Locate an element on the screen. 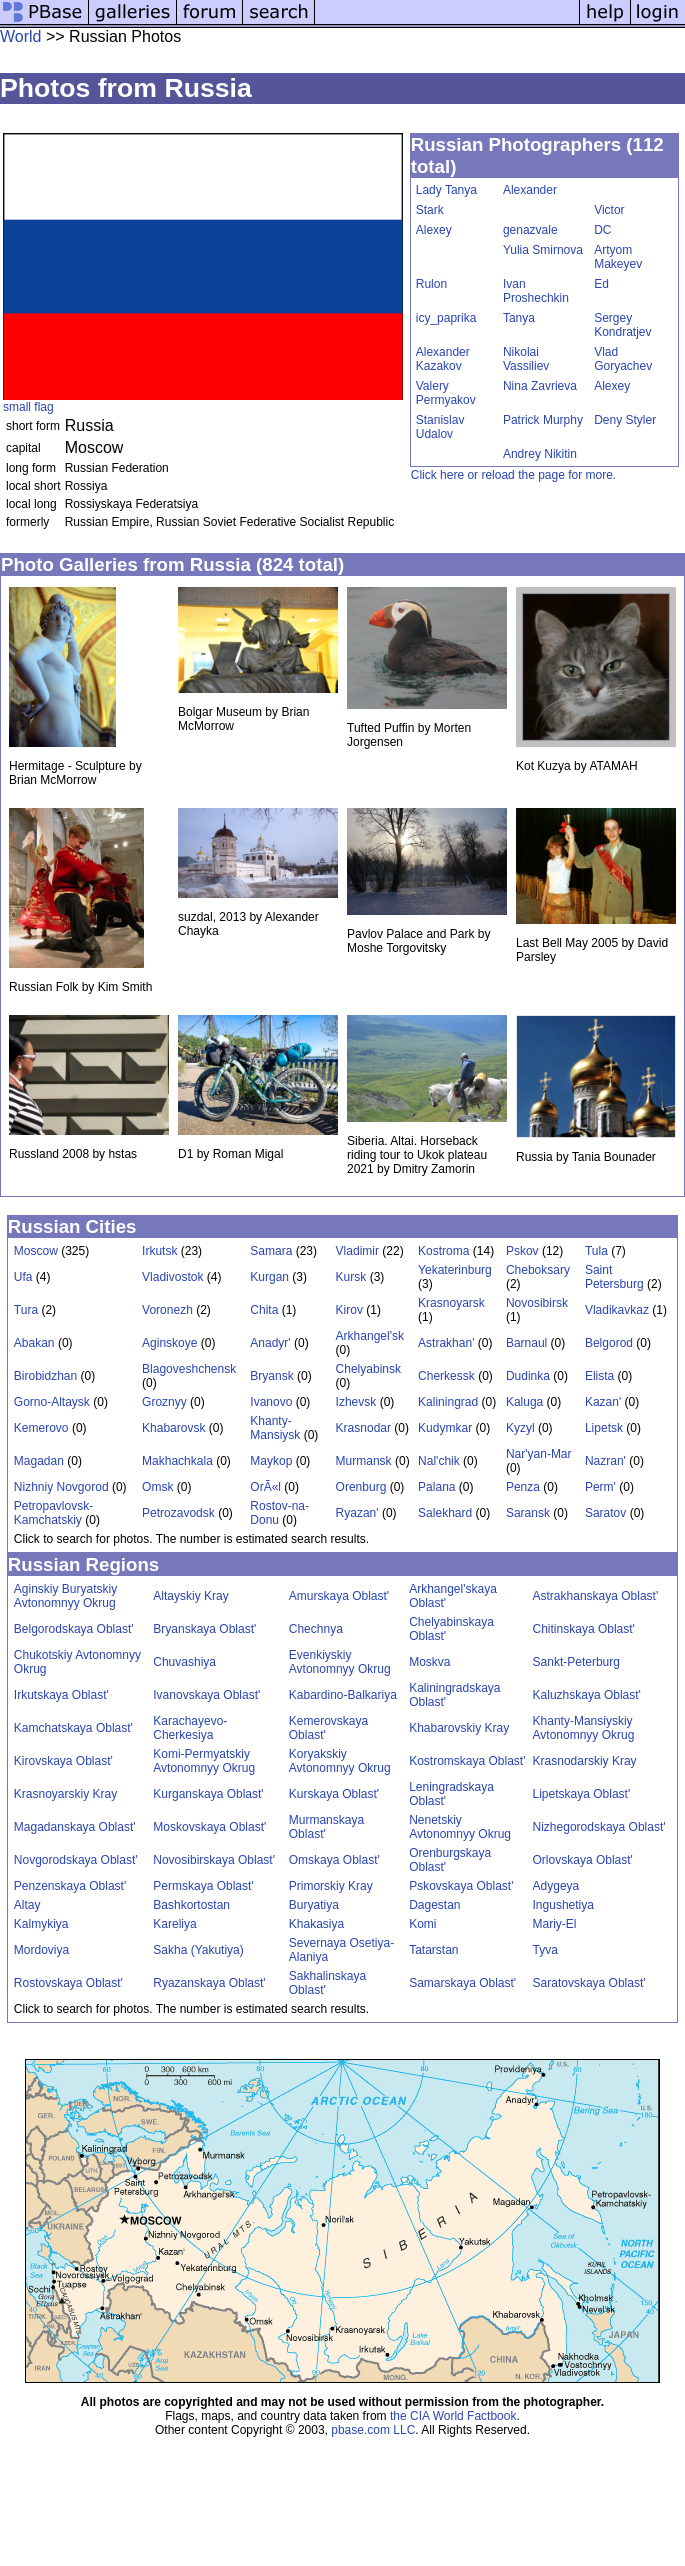  Tatarstan is located at coordinates (433, 1950).